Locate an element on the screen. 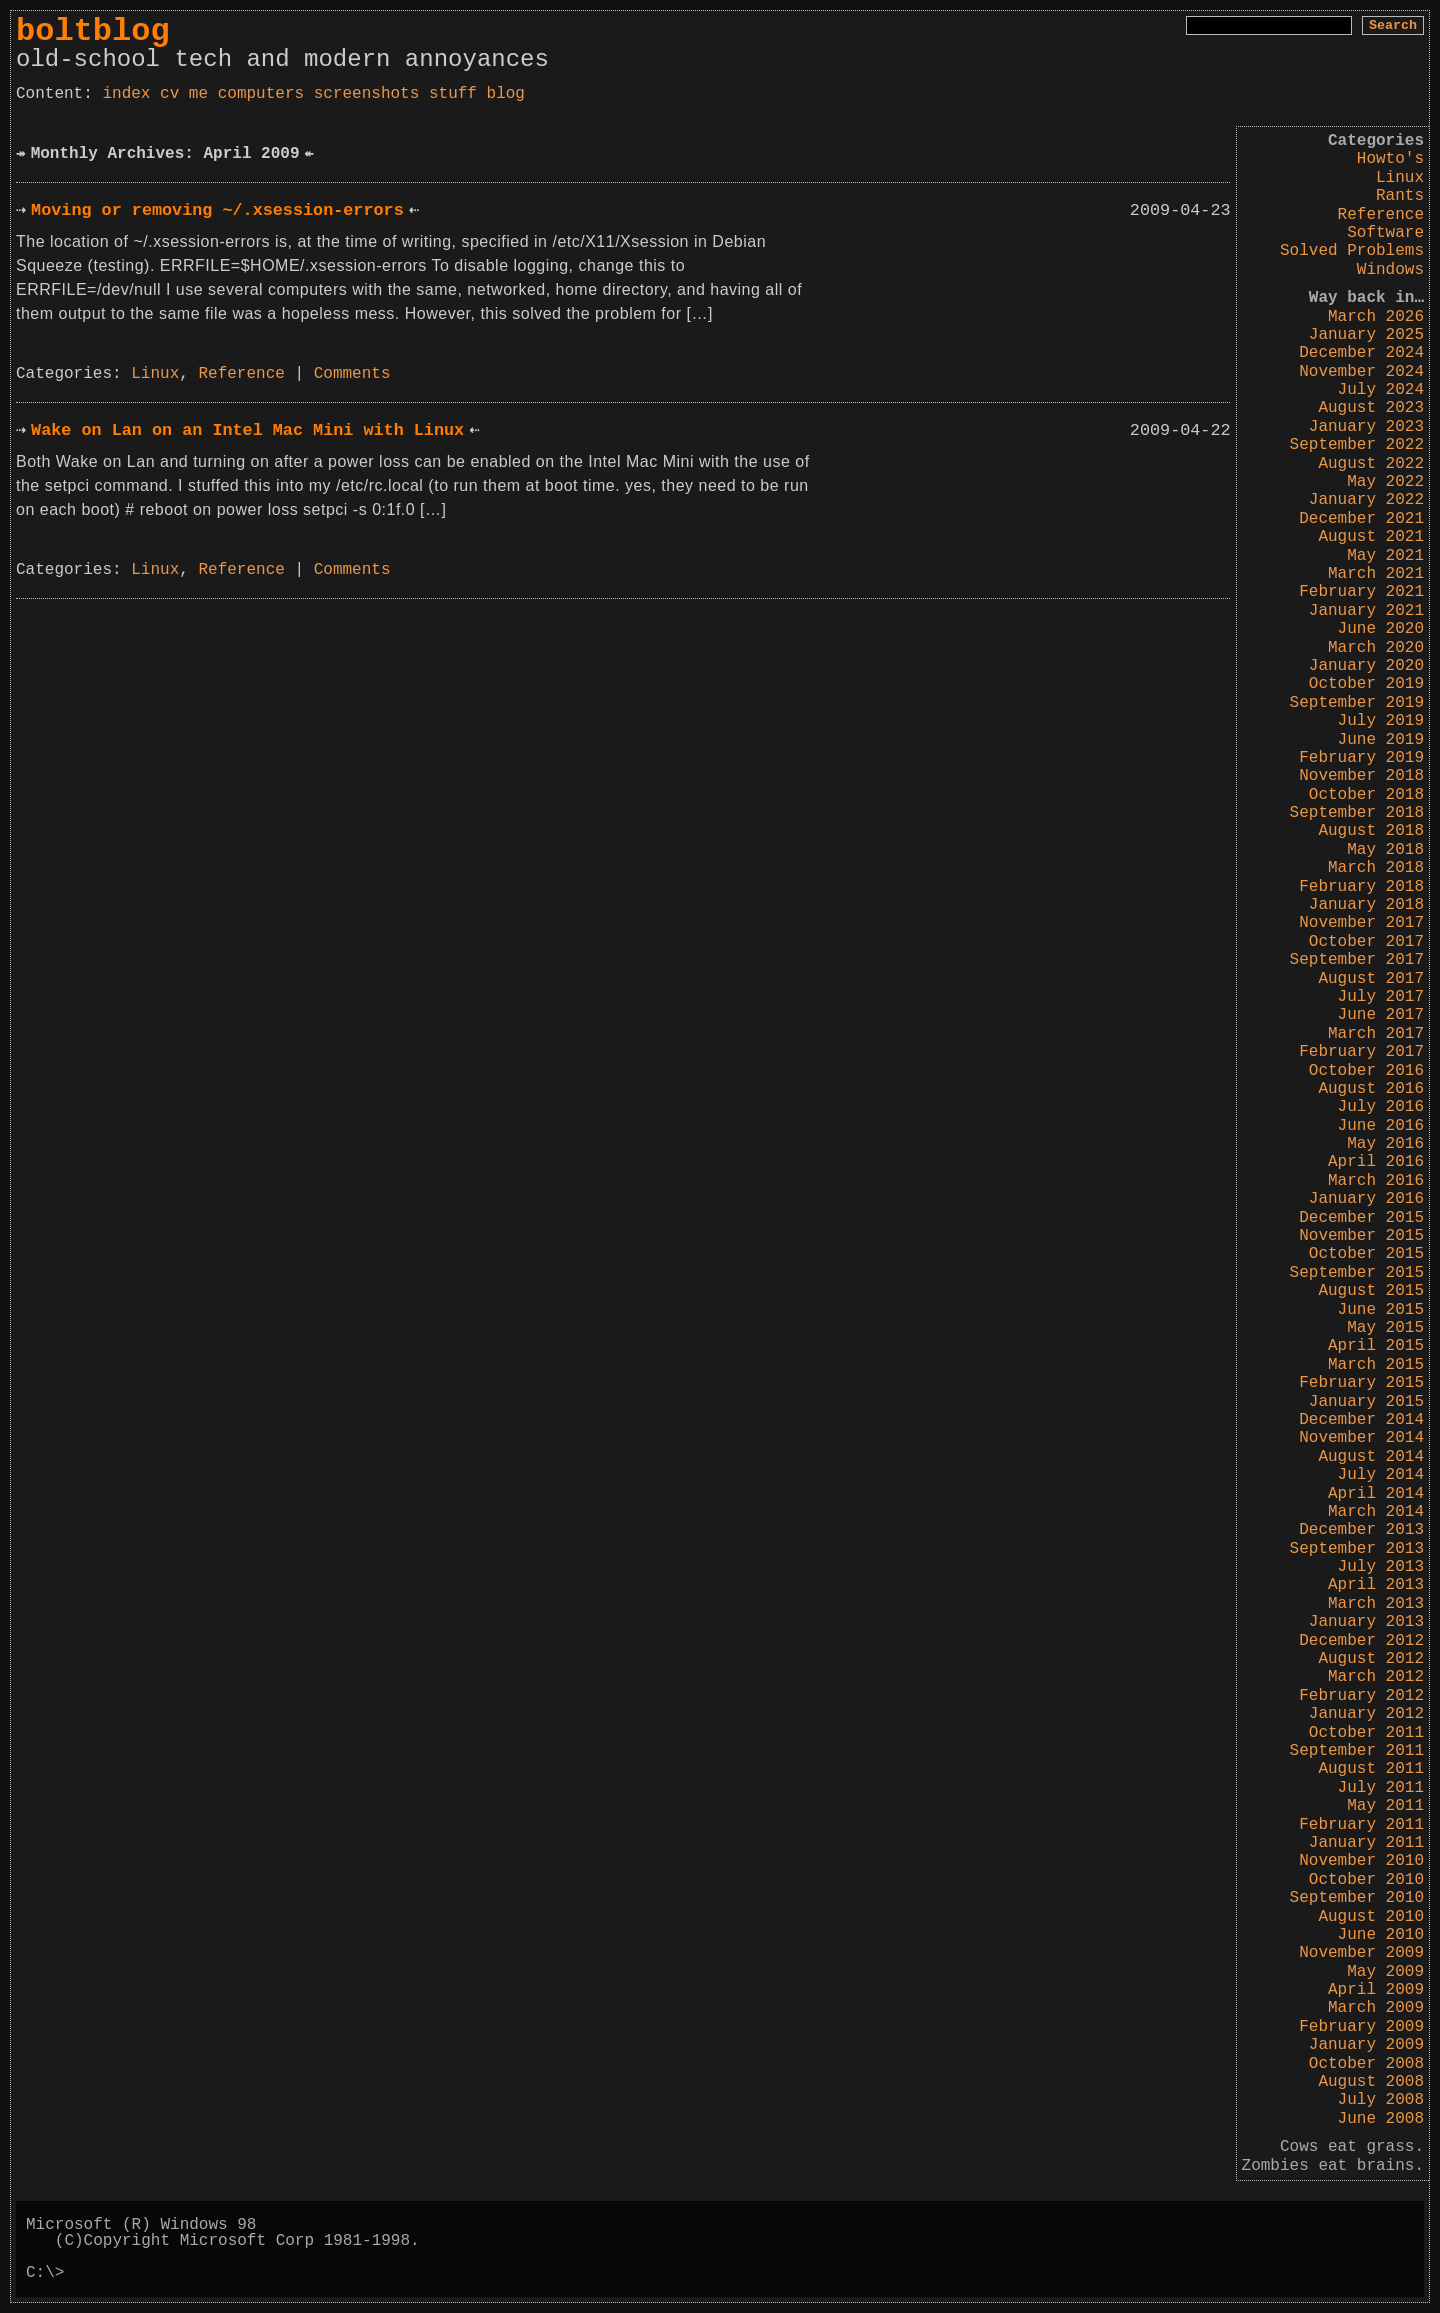  February 2009 is located at coordinates (1361, 2027).